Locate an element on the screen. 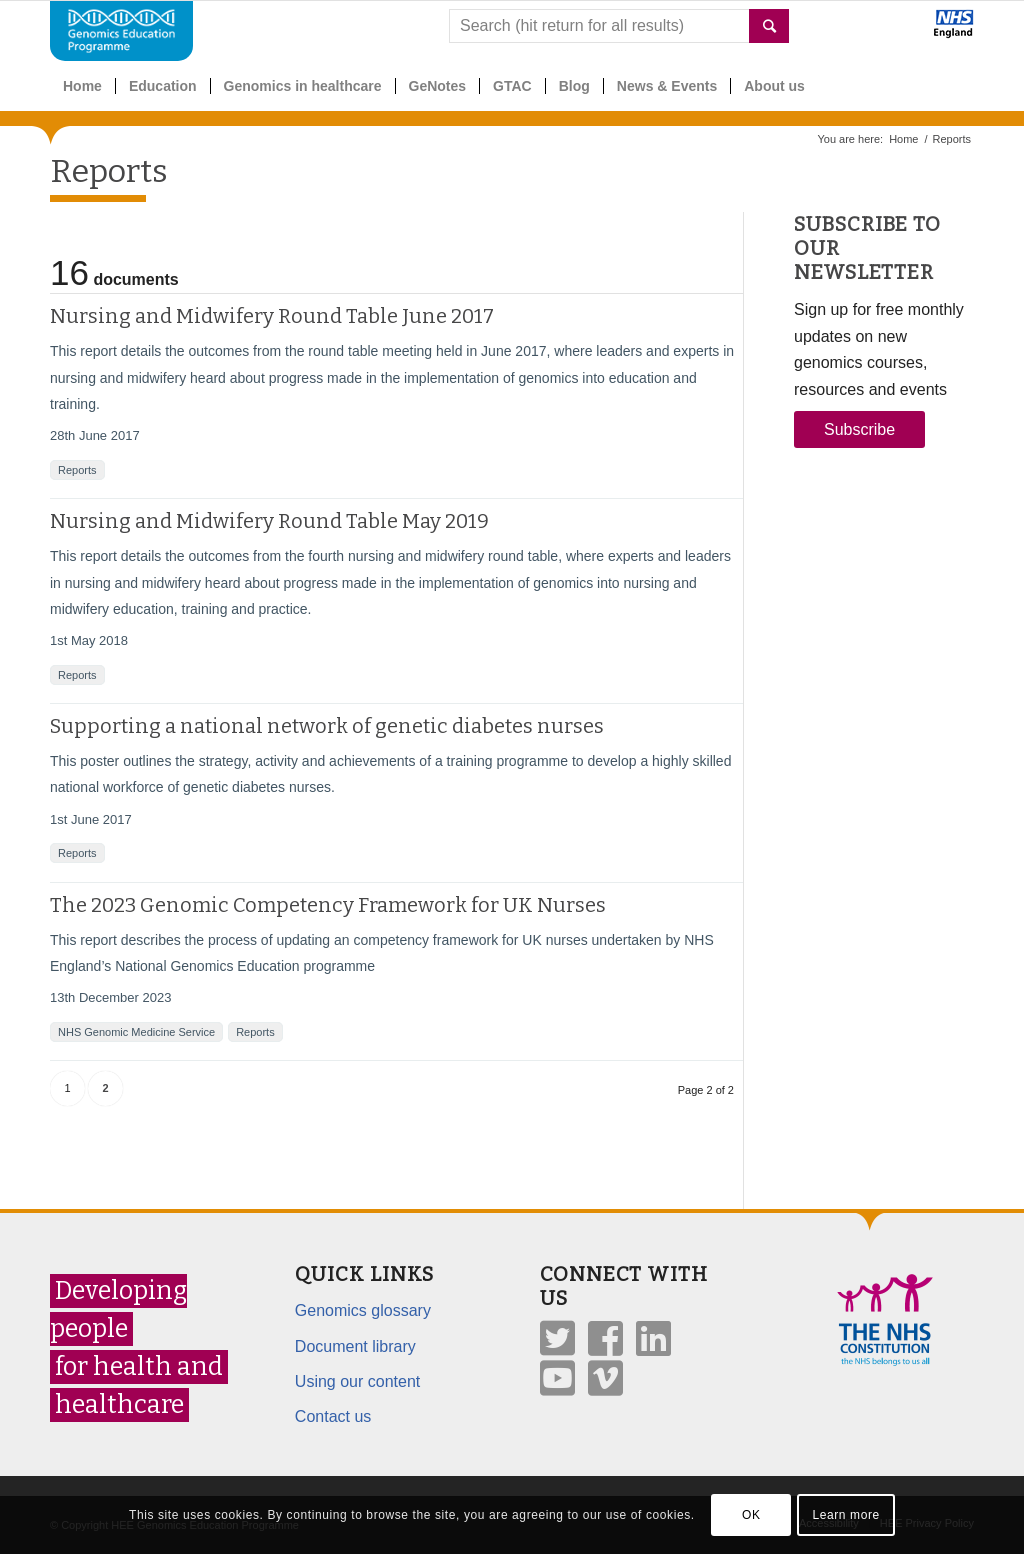  Contact us is located at coordinates (333, 1416).